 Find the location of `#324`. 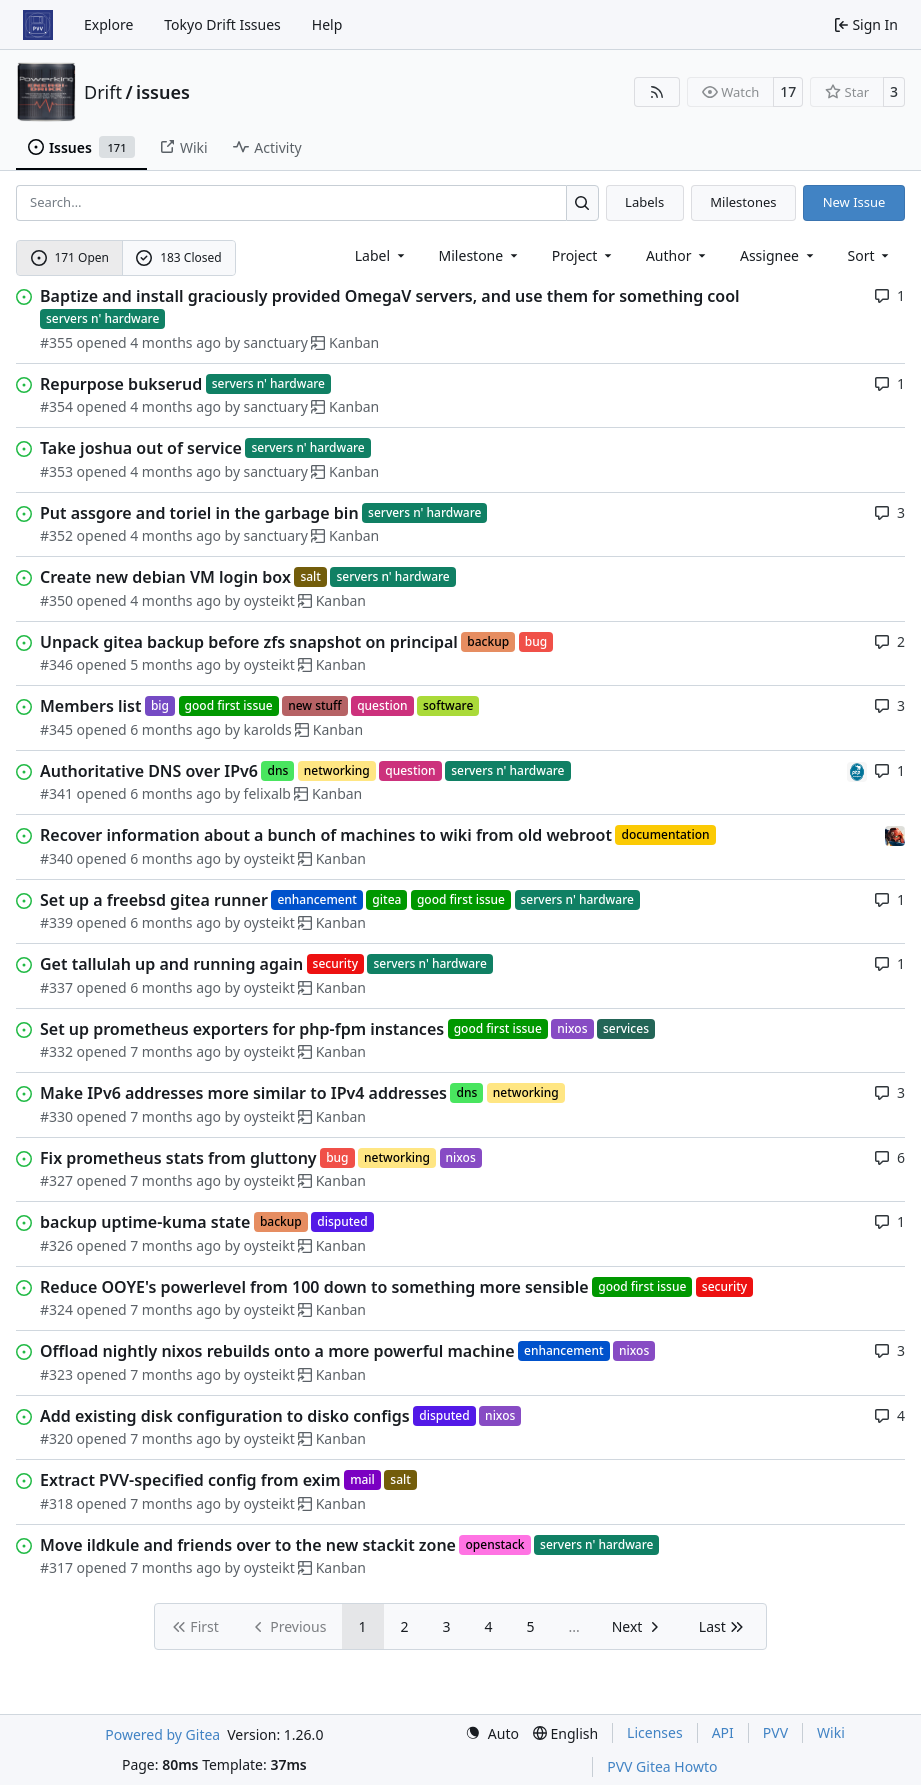

#324 is located at coordinates (56, 1309).